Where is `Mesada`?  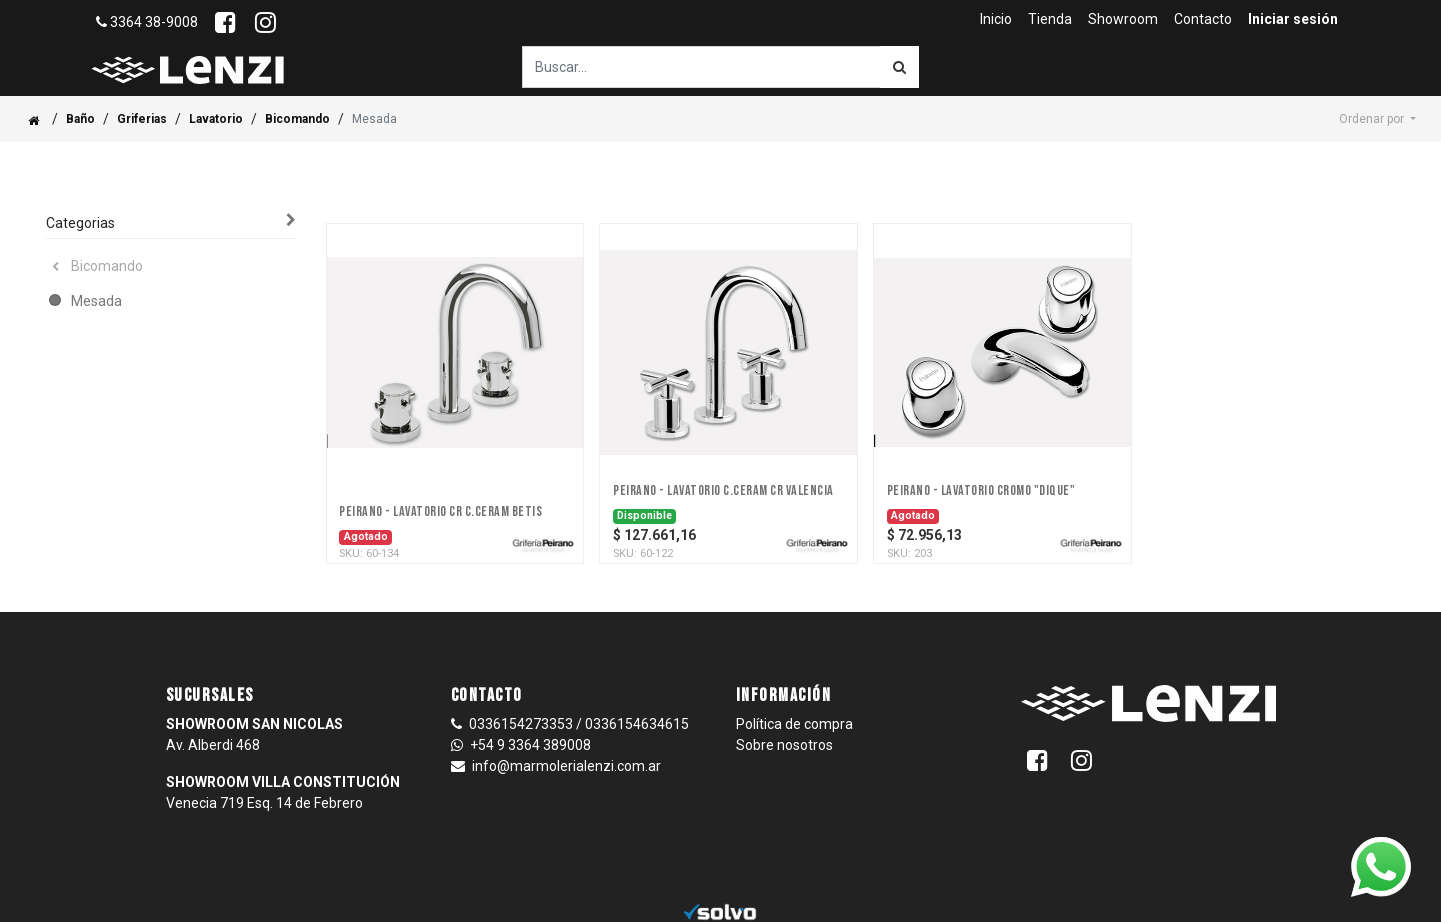 Mesada is located at coordinates (96, 301).